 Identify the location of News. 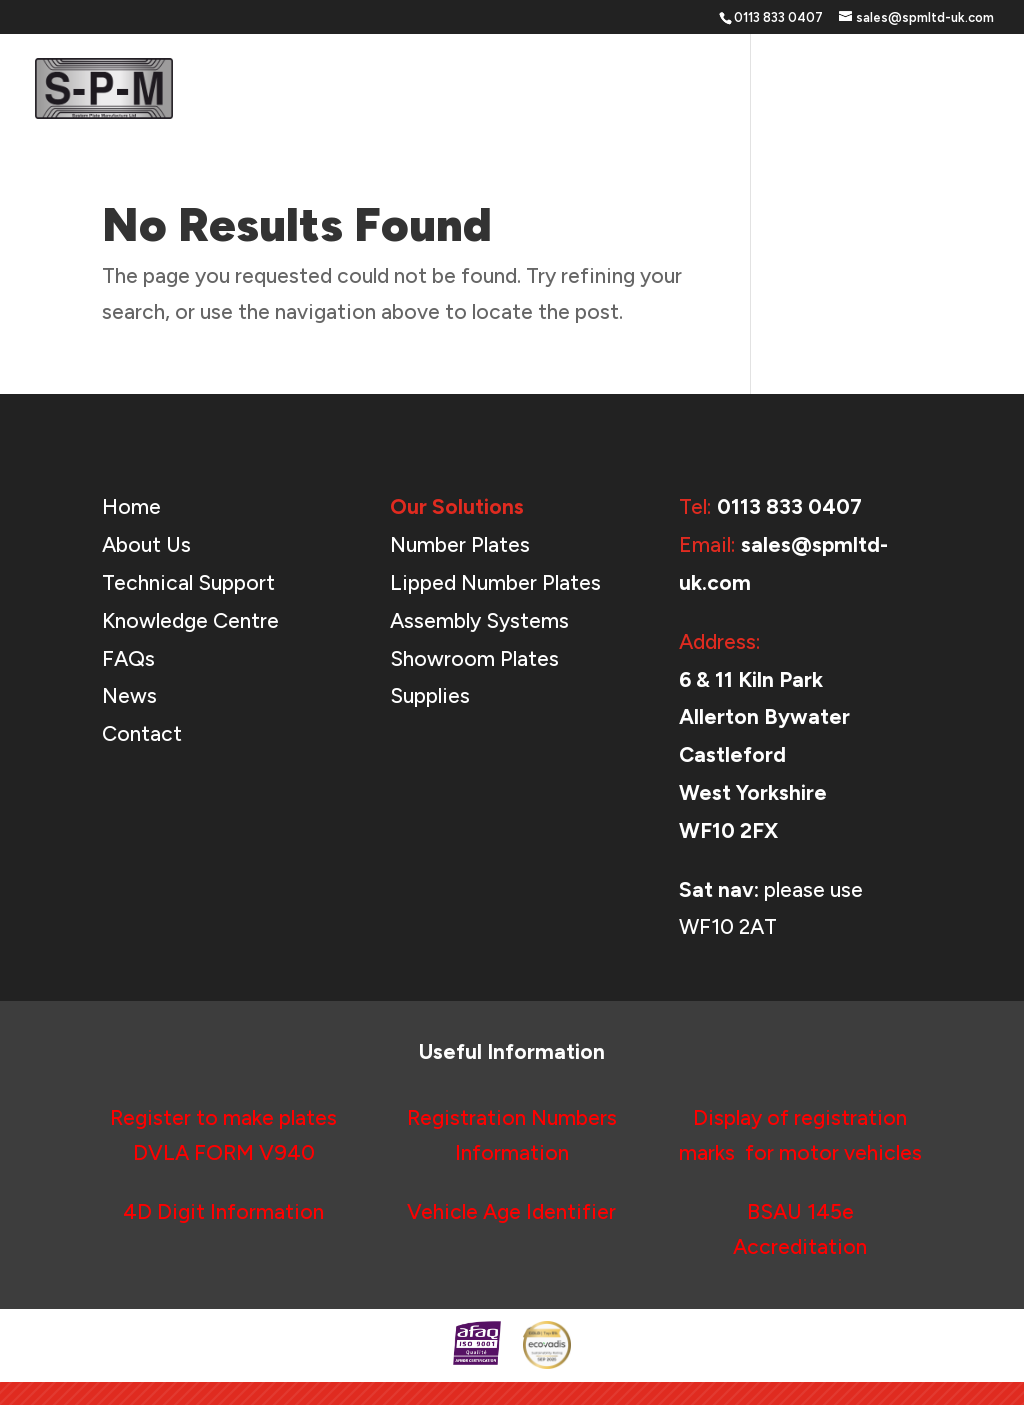
(880, 90).